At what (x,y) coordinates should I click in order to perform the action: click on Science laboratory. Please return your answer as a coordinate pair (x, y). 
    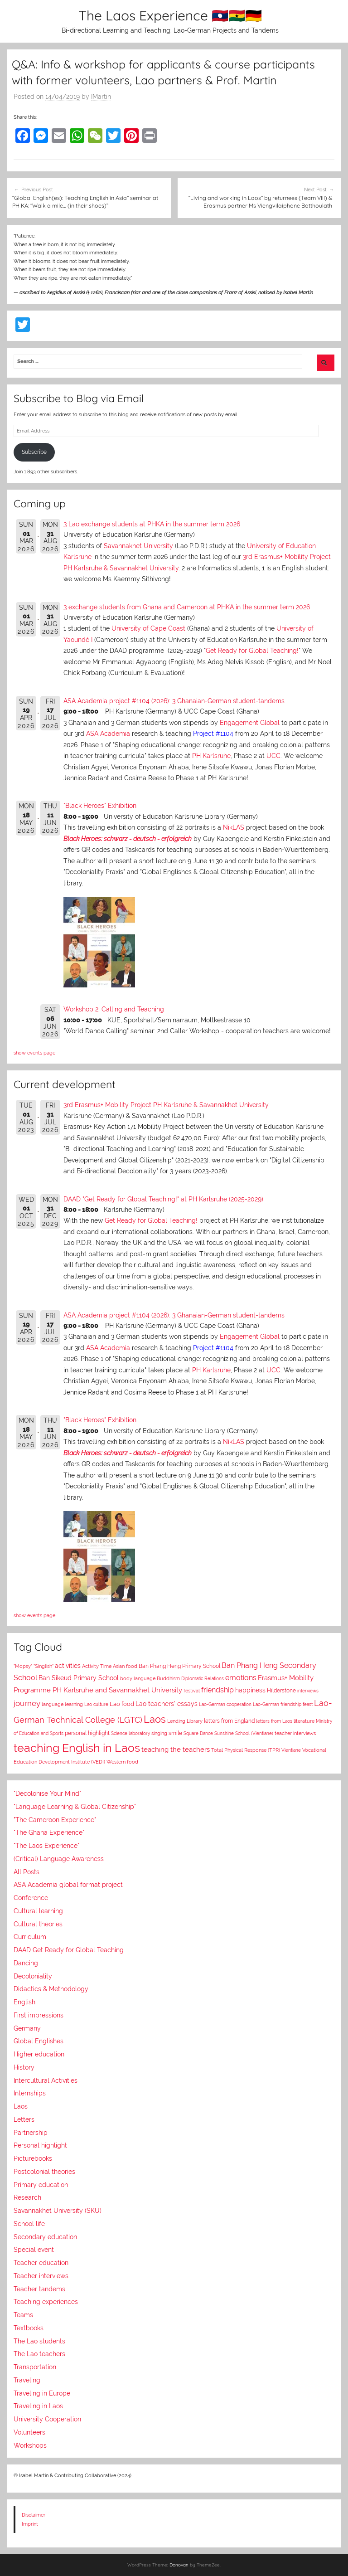
    Looking at the image, I should click on (130, 1733).